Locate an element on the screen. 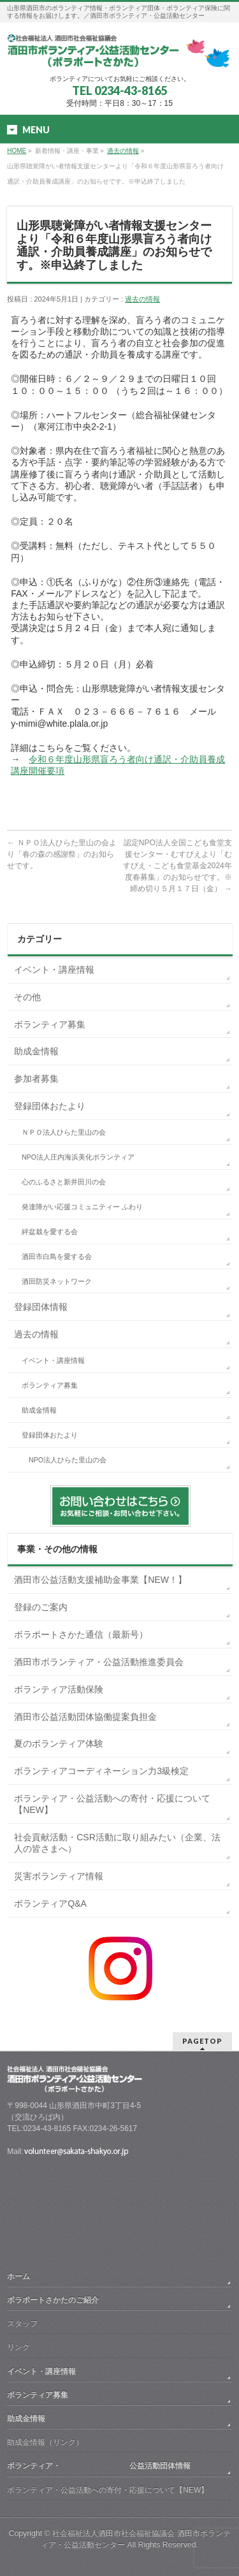 The height and width of the screenshot is (2576, 239). ボランティア募集 is located at coordinates (49, 1024).